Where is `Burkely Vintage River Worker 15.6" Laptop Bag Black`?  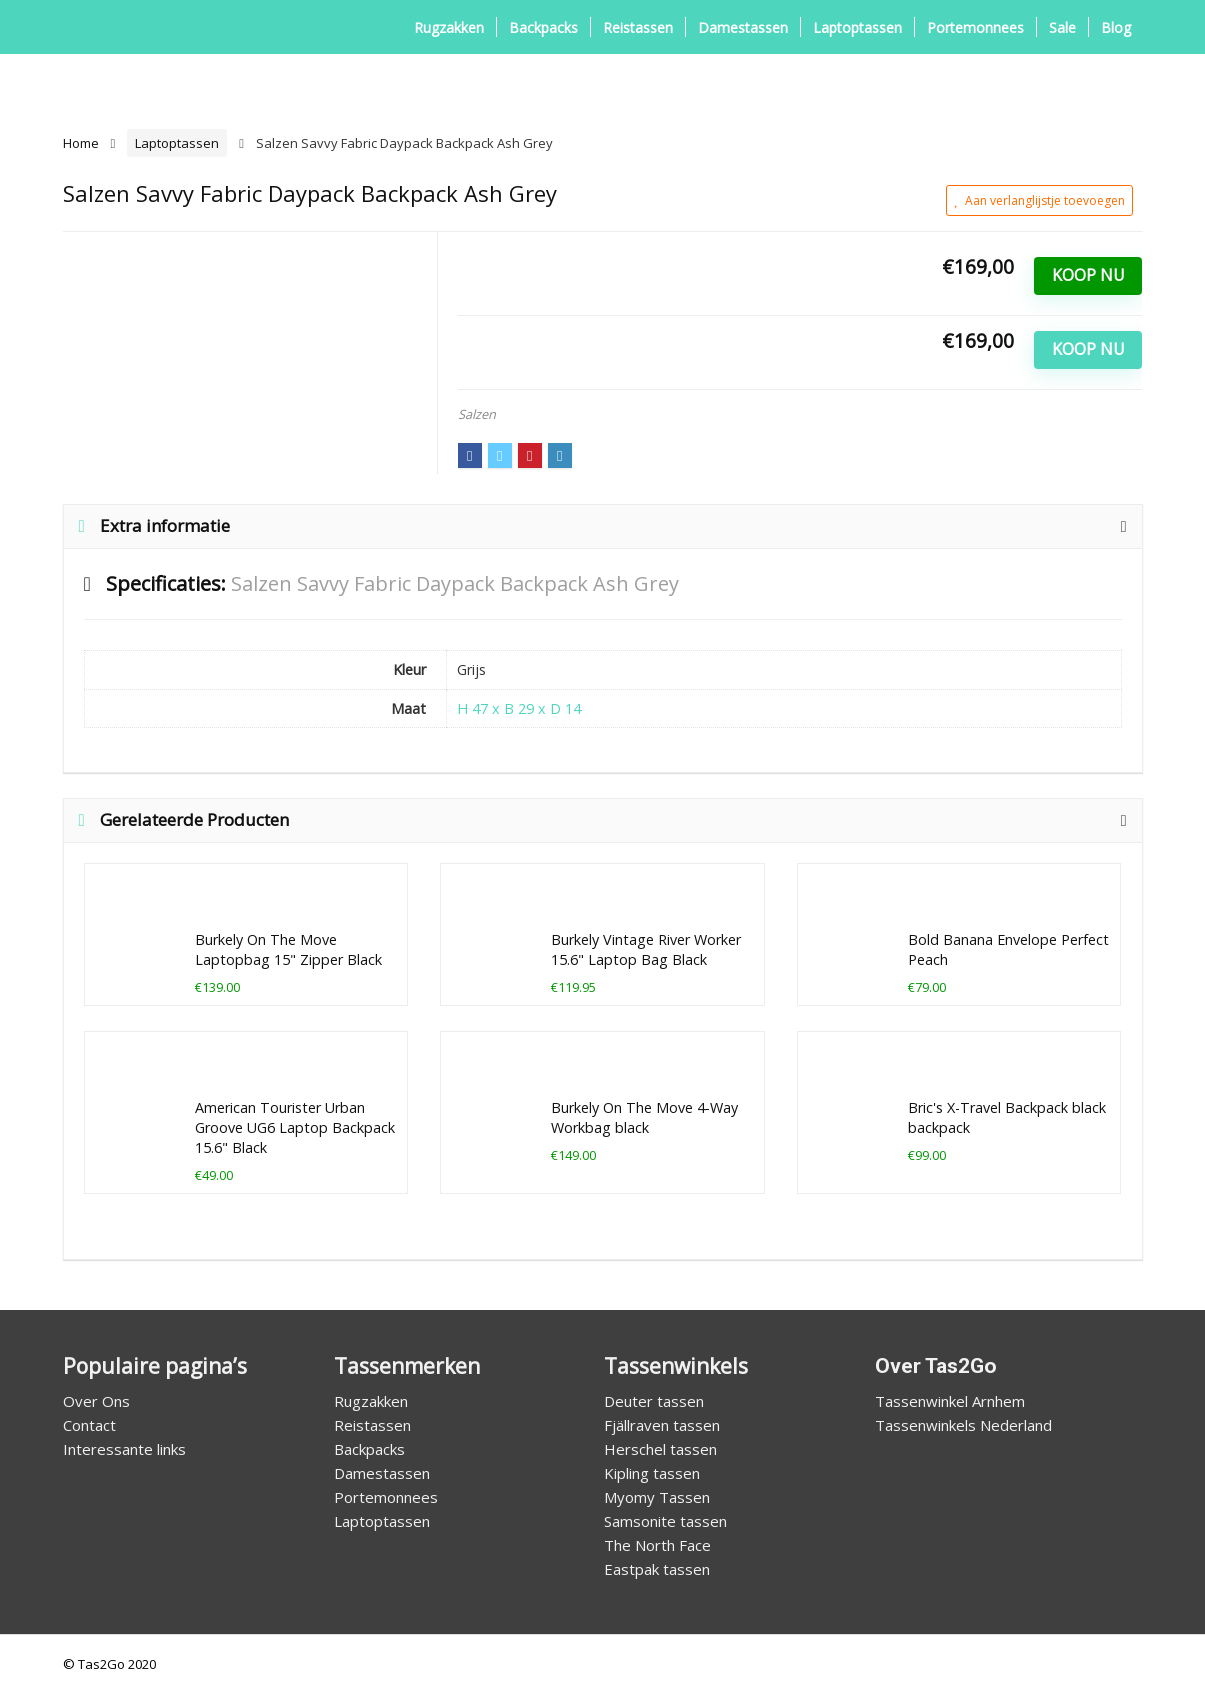 Burkely Vintage River Worker 15.6" Laptop Bag Black is located at coordinates (646, 949).